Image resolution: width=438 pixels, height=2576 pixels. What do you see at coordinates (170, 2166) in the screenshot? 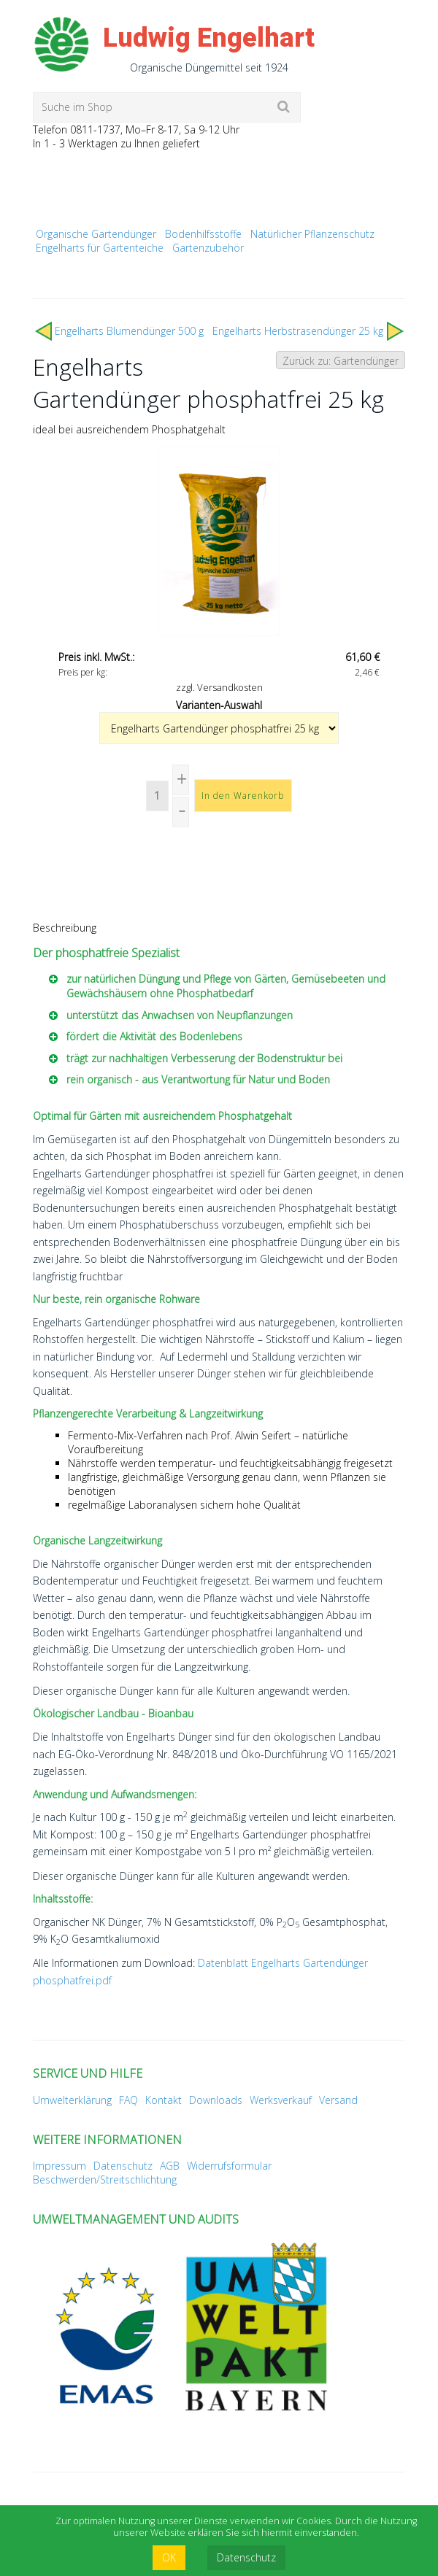
I see `AGB` at bounding box center [170, 2166].